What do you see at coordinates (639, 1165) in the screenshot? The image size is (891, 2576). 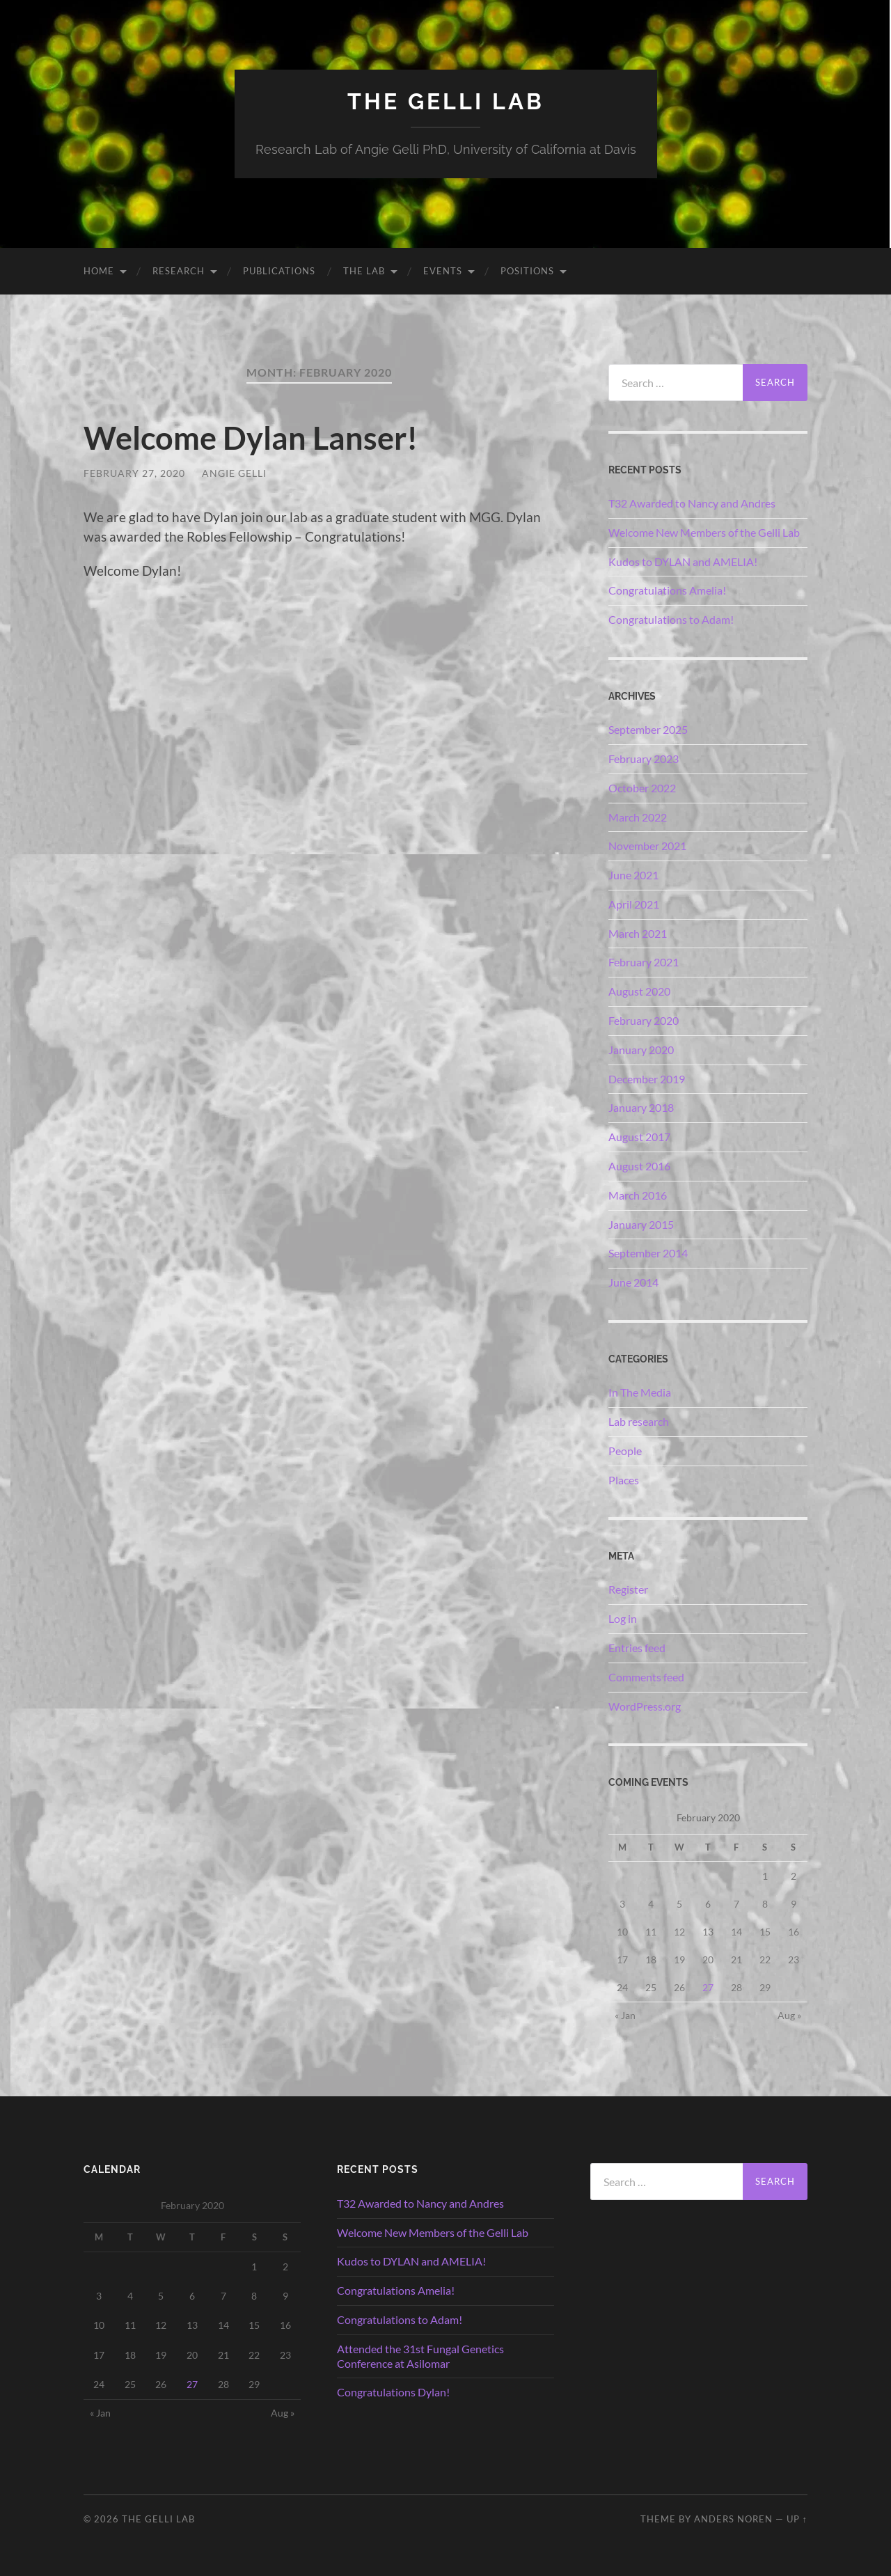 I see `August 2016` at bounding box center [639, 1165].